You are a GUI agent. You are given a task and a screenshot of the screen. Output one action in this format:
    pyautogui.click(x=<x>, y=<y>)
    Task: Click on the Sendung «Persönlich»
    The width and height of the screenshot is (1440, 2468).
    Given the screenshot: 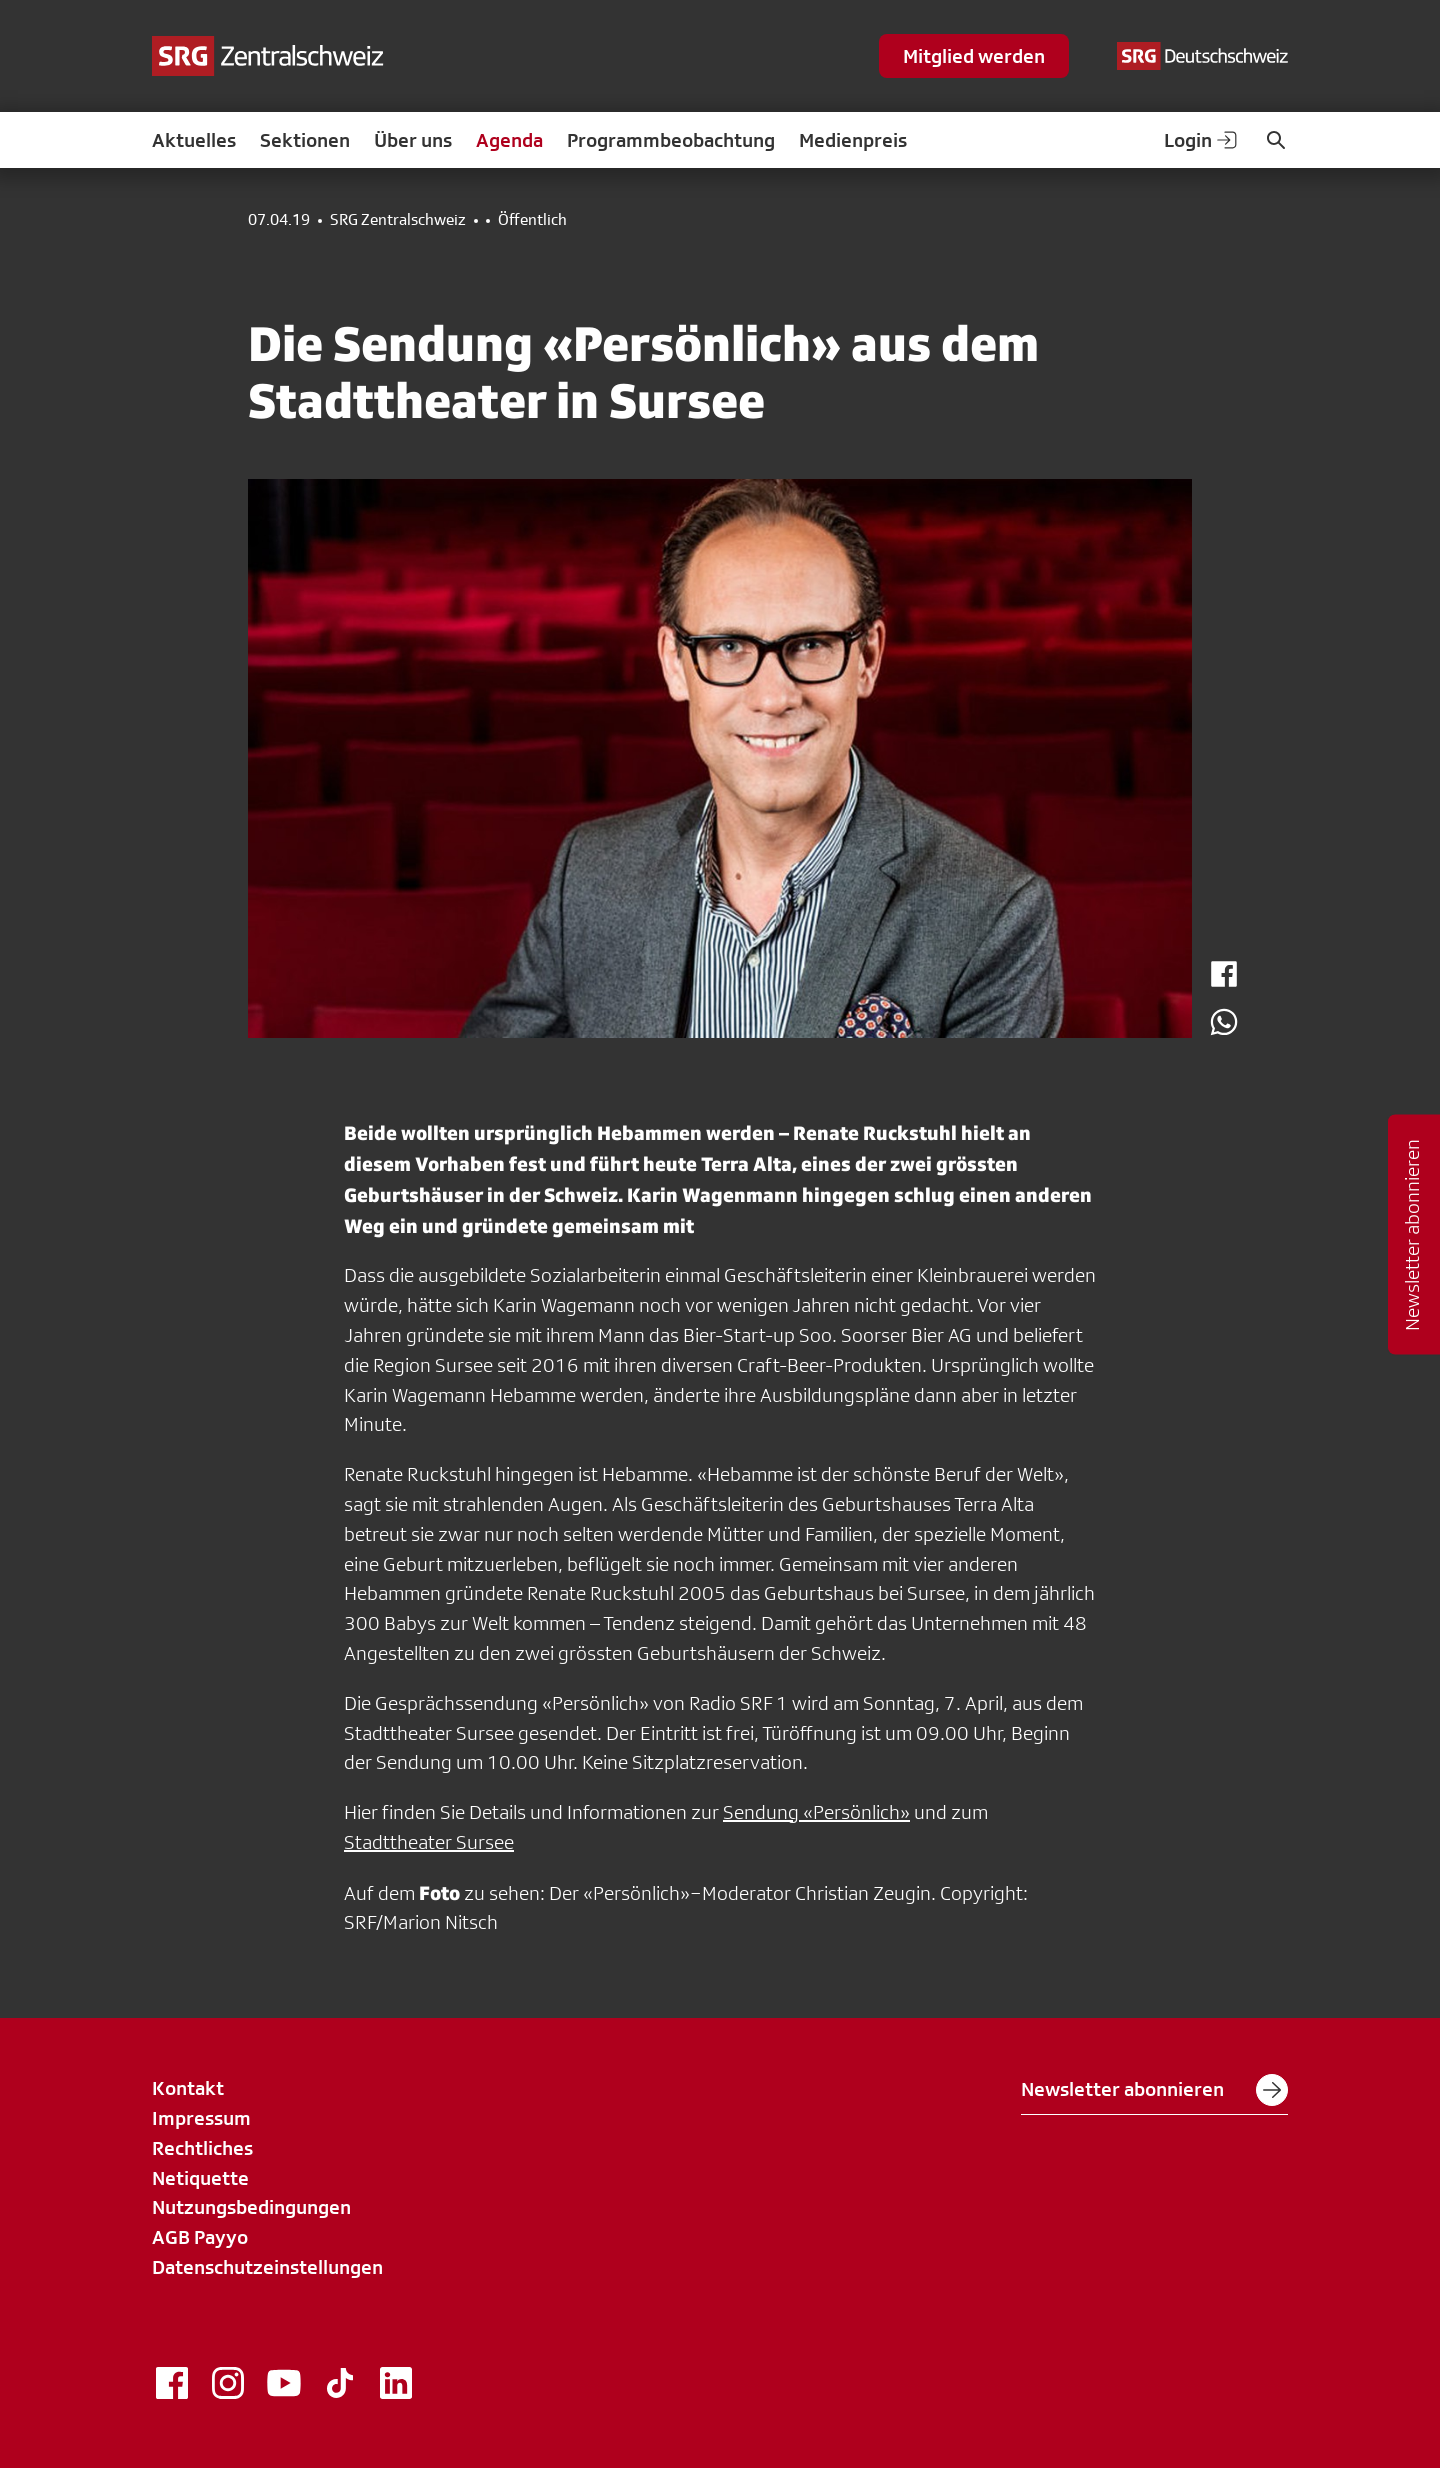 What is the action you would take?
    pyautogui.click(x=816, y=1812)
    